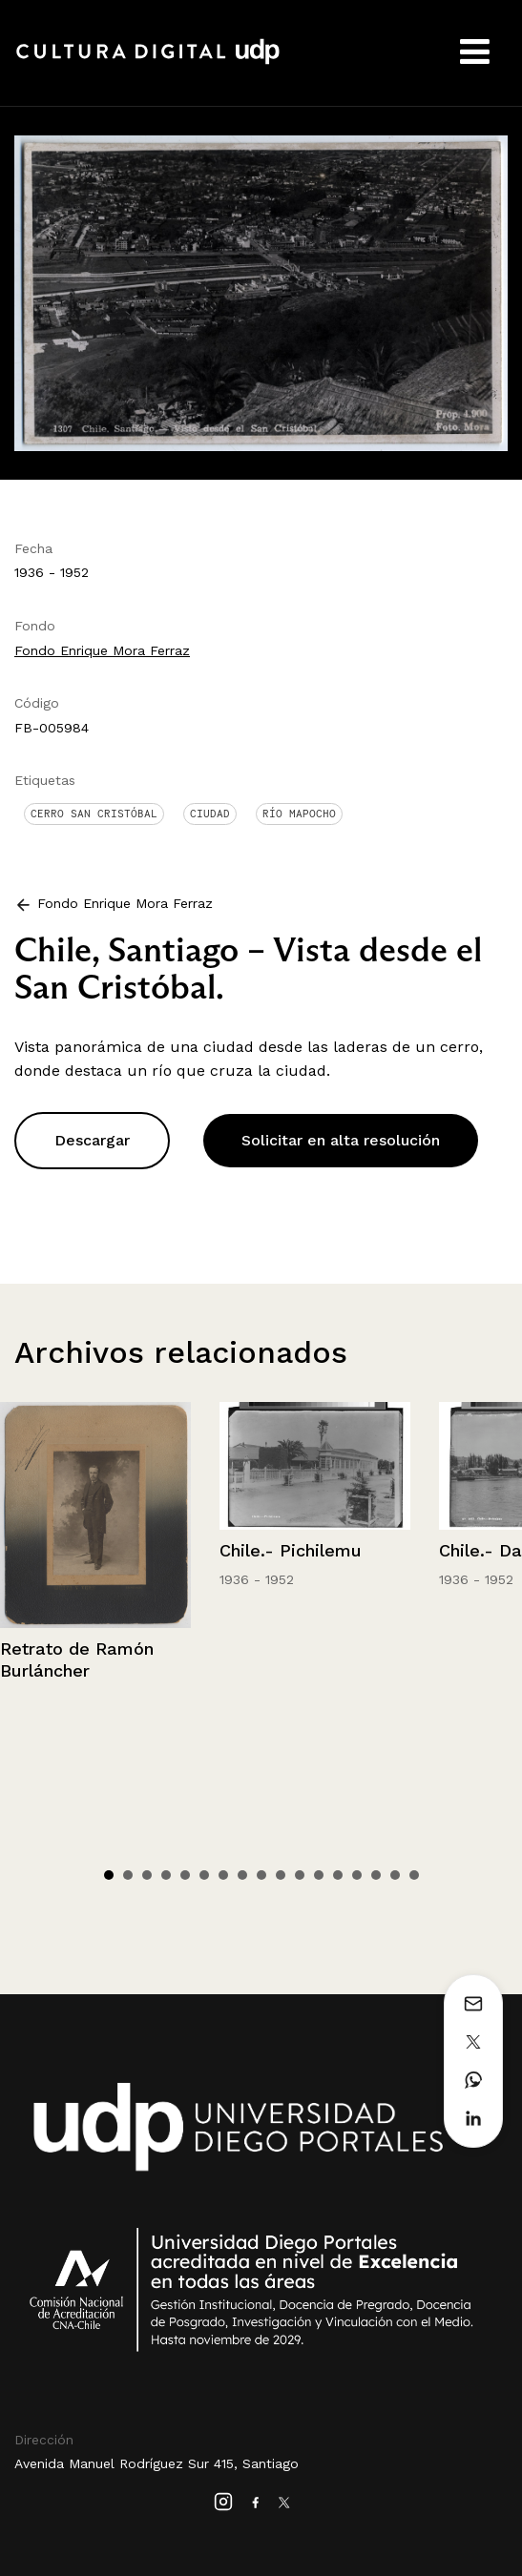 This screenshot has height=2576, width=522. I want to click on Chile.- Pichilemu, so click(290, 1550).